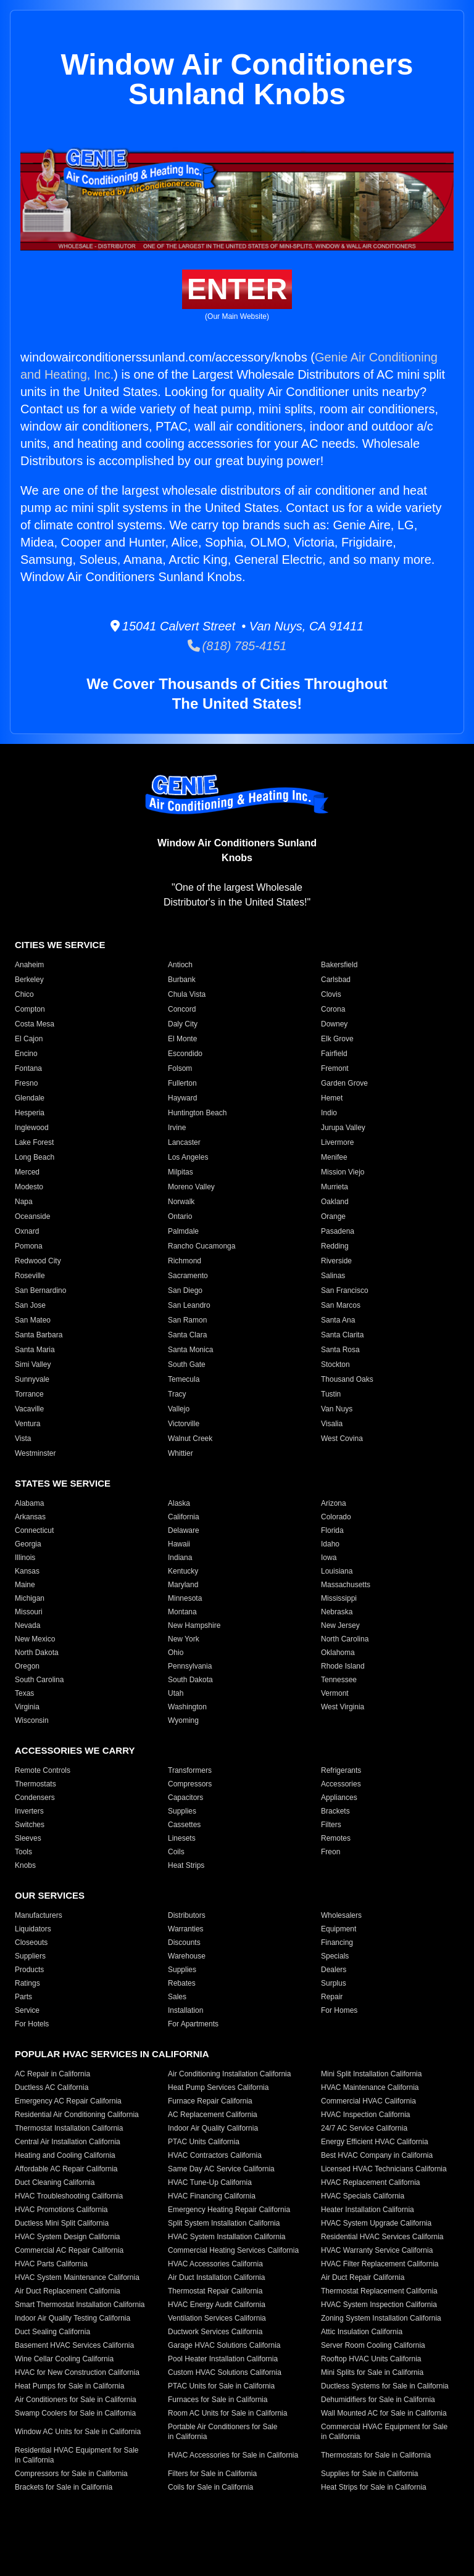 This screenshot has height=2576, width=474. What do you see at coordinates (50, 1895) in the screenshot?
I see `Our Services` at bounding box center [50, 1895].